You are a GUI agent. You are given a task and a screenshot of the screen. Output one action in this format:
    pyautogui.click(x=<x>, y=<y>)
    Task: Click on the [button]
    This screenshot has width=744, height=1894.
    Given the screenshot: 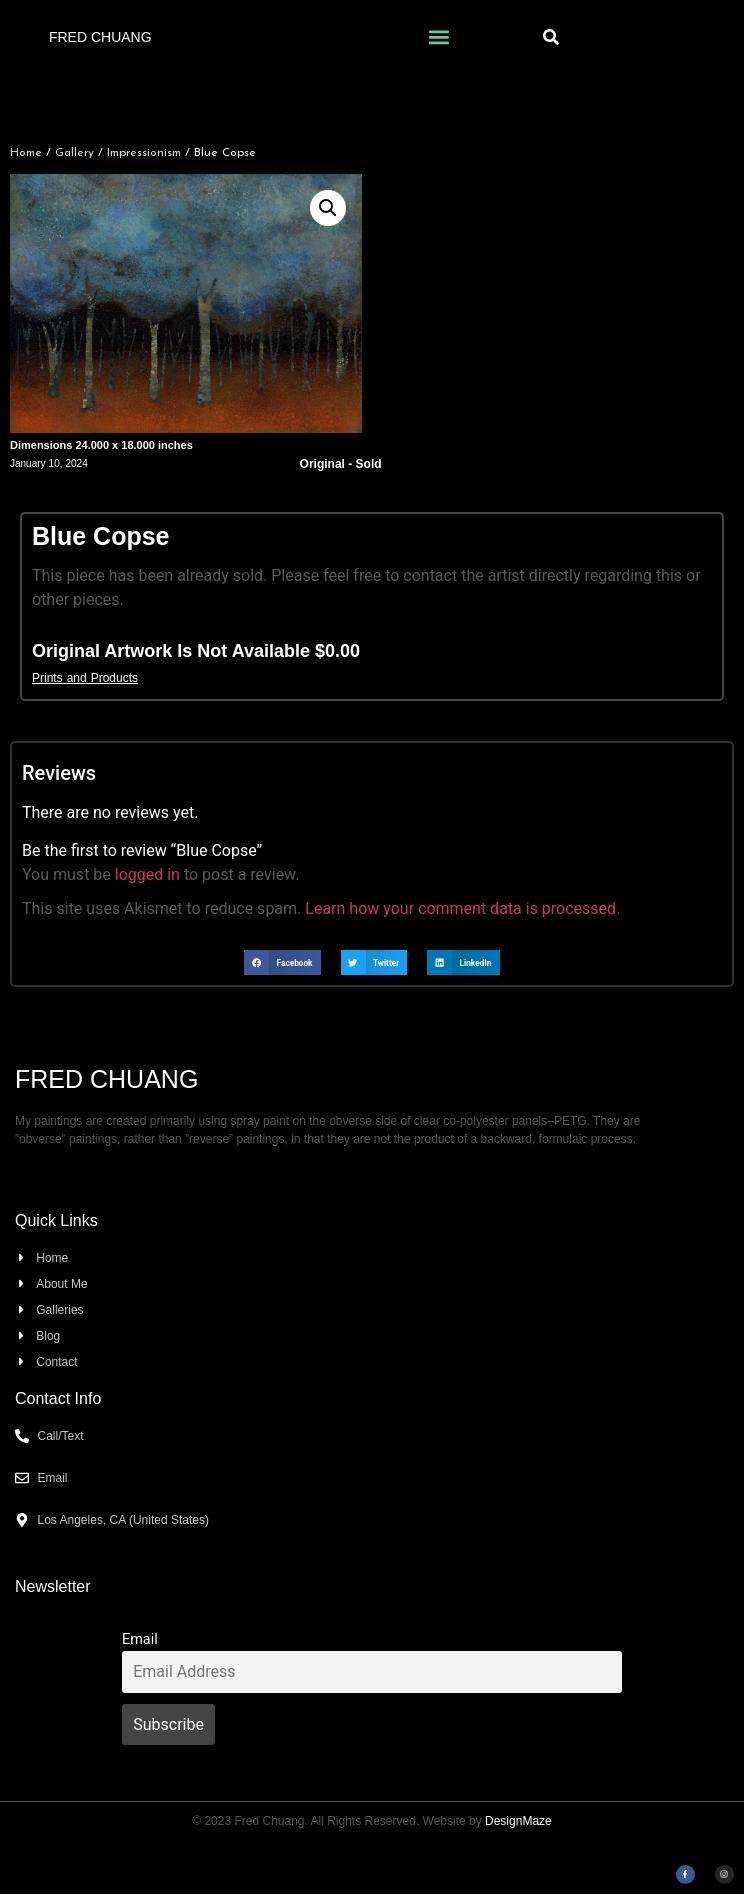 What is the action you would take?
    pyautogui.click(x=438, y=36)
    